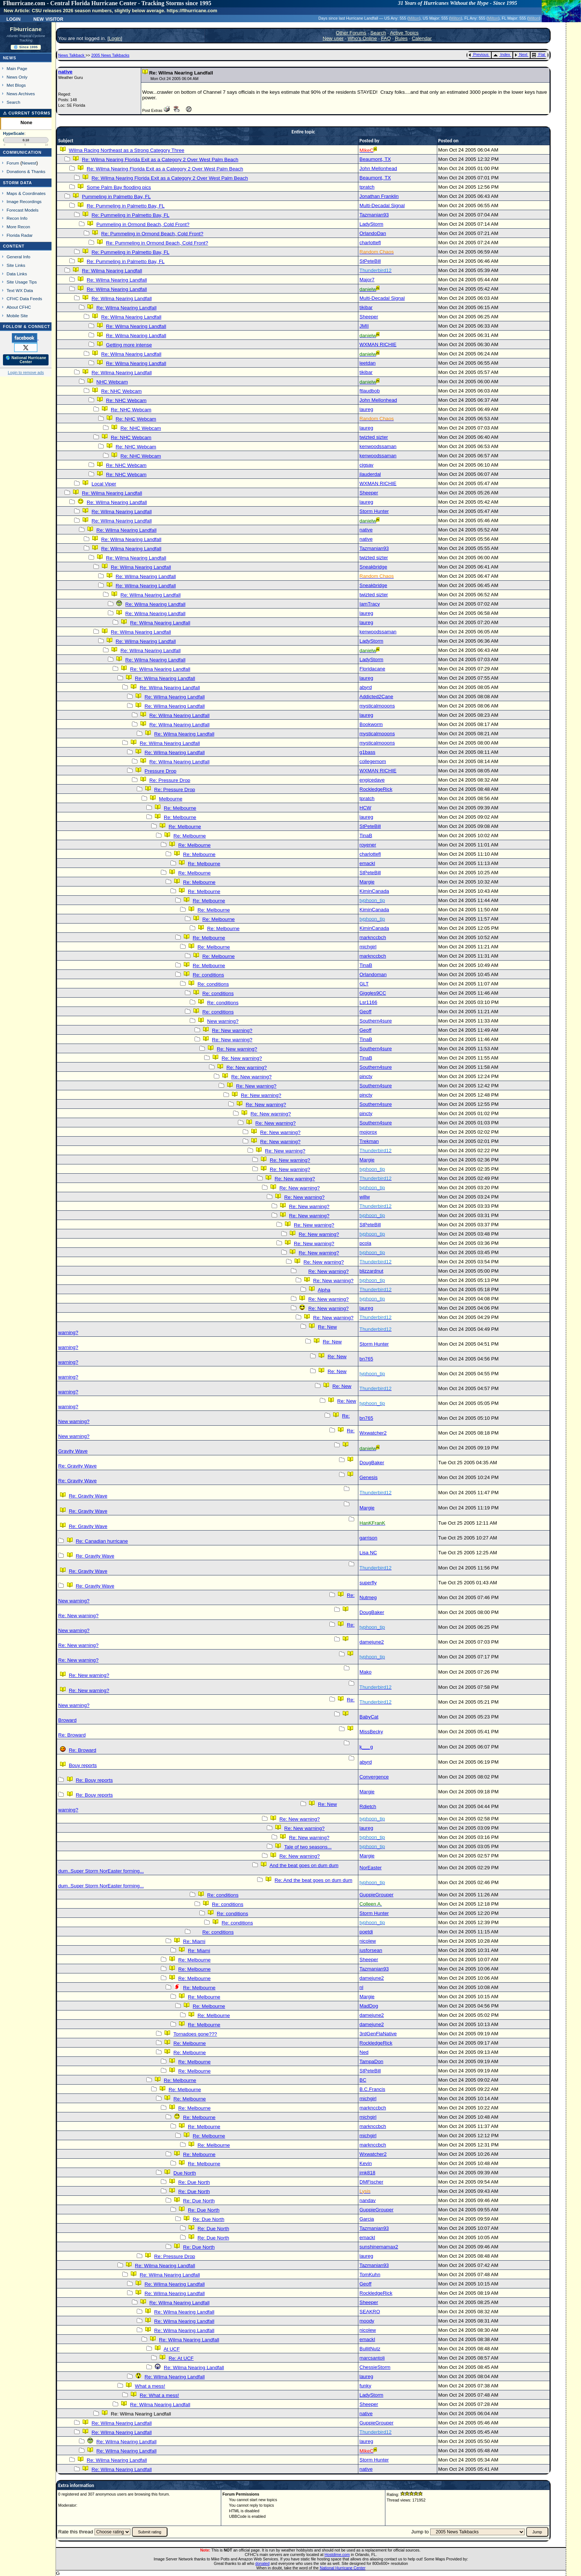 The image size is (581, 2576). What do you see at coordinates (367, 882) in the screenshot?
I see `Margie` at bounding box center [367, 882].